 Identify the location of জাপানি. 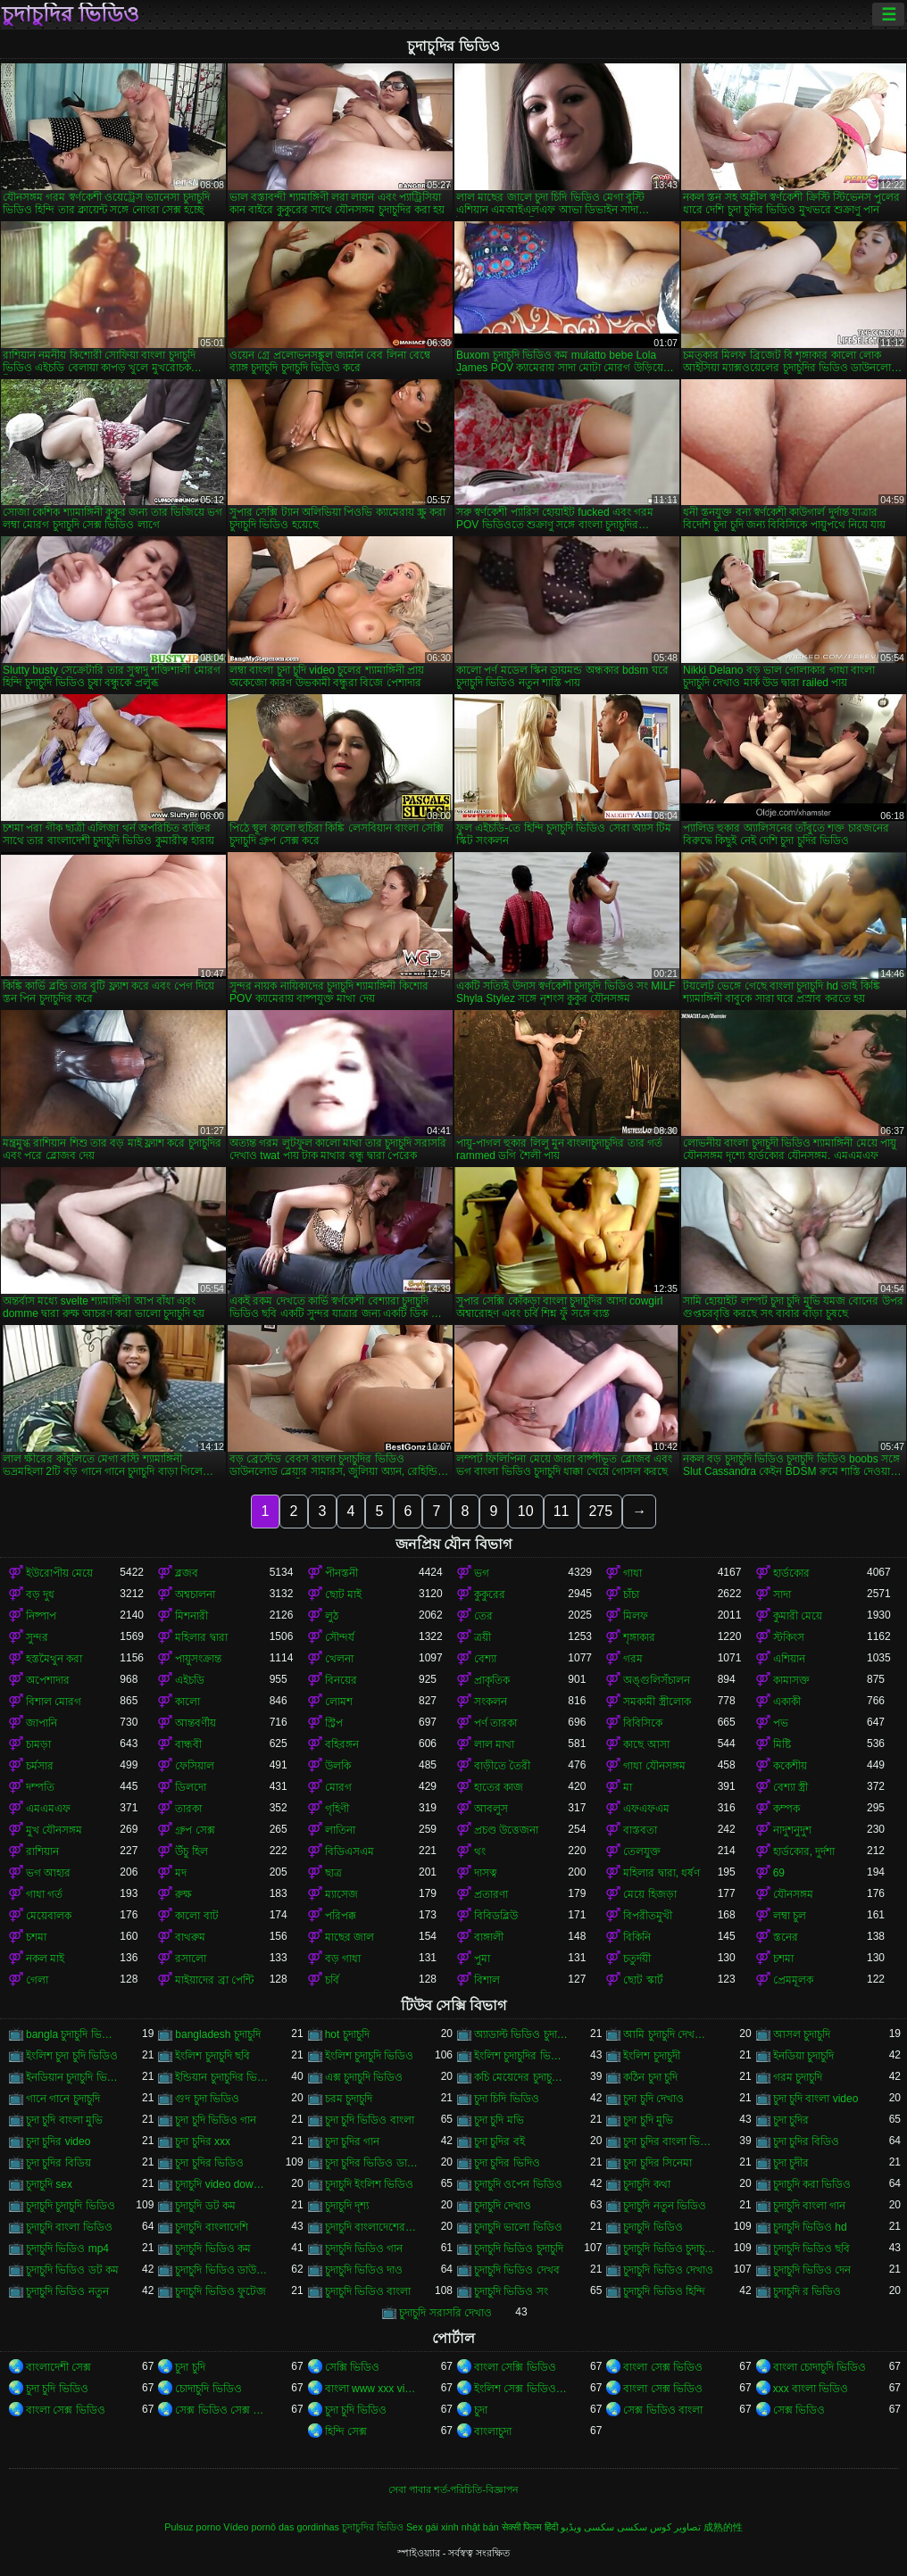
(41, 1723).